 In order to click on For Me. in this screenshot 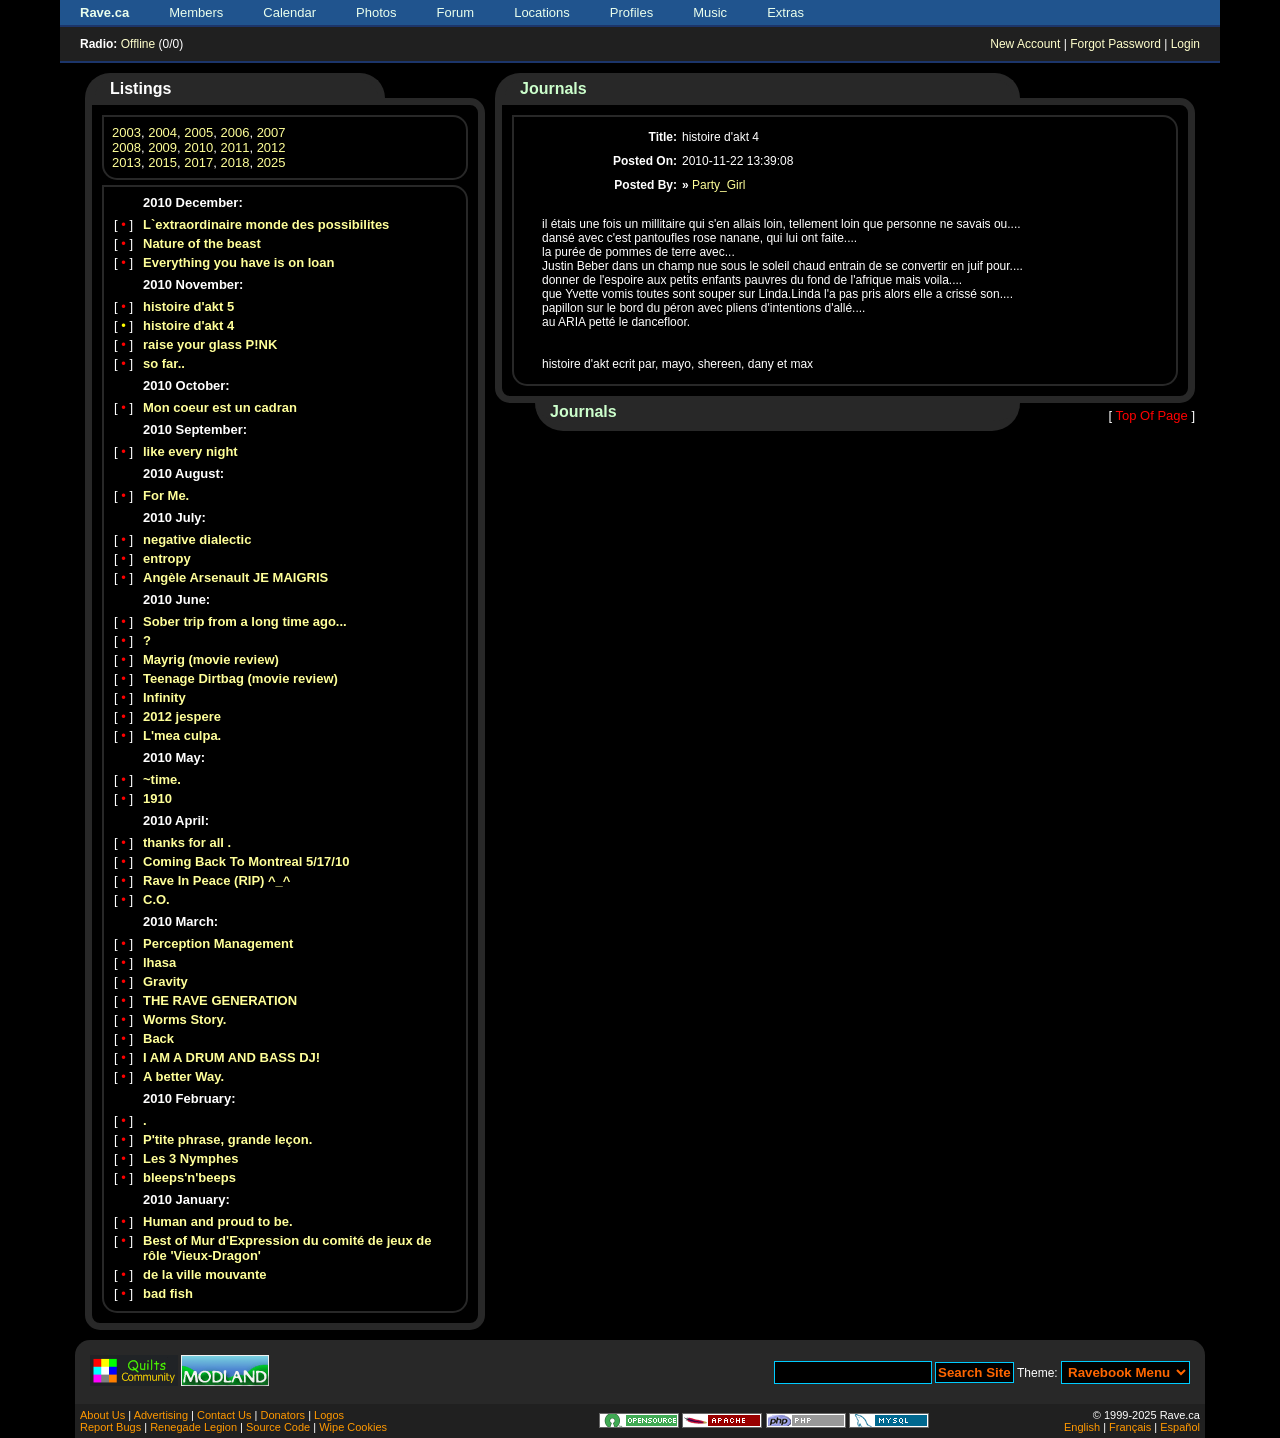, I will do `click(166, 495)`.